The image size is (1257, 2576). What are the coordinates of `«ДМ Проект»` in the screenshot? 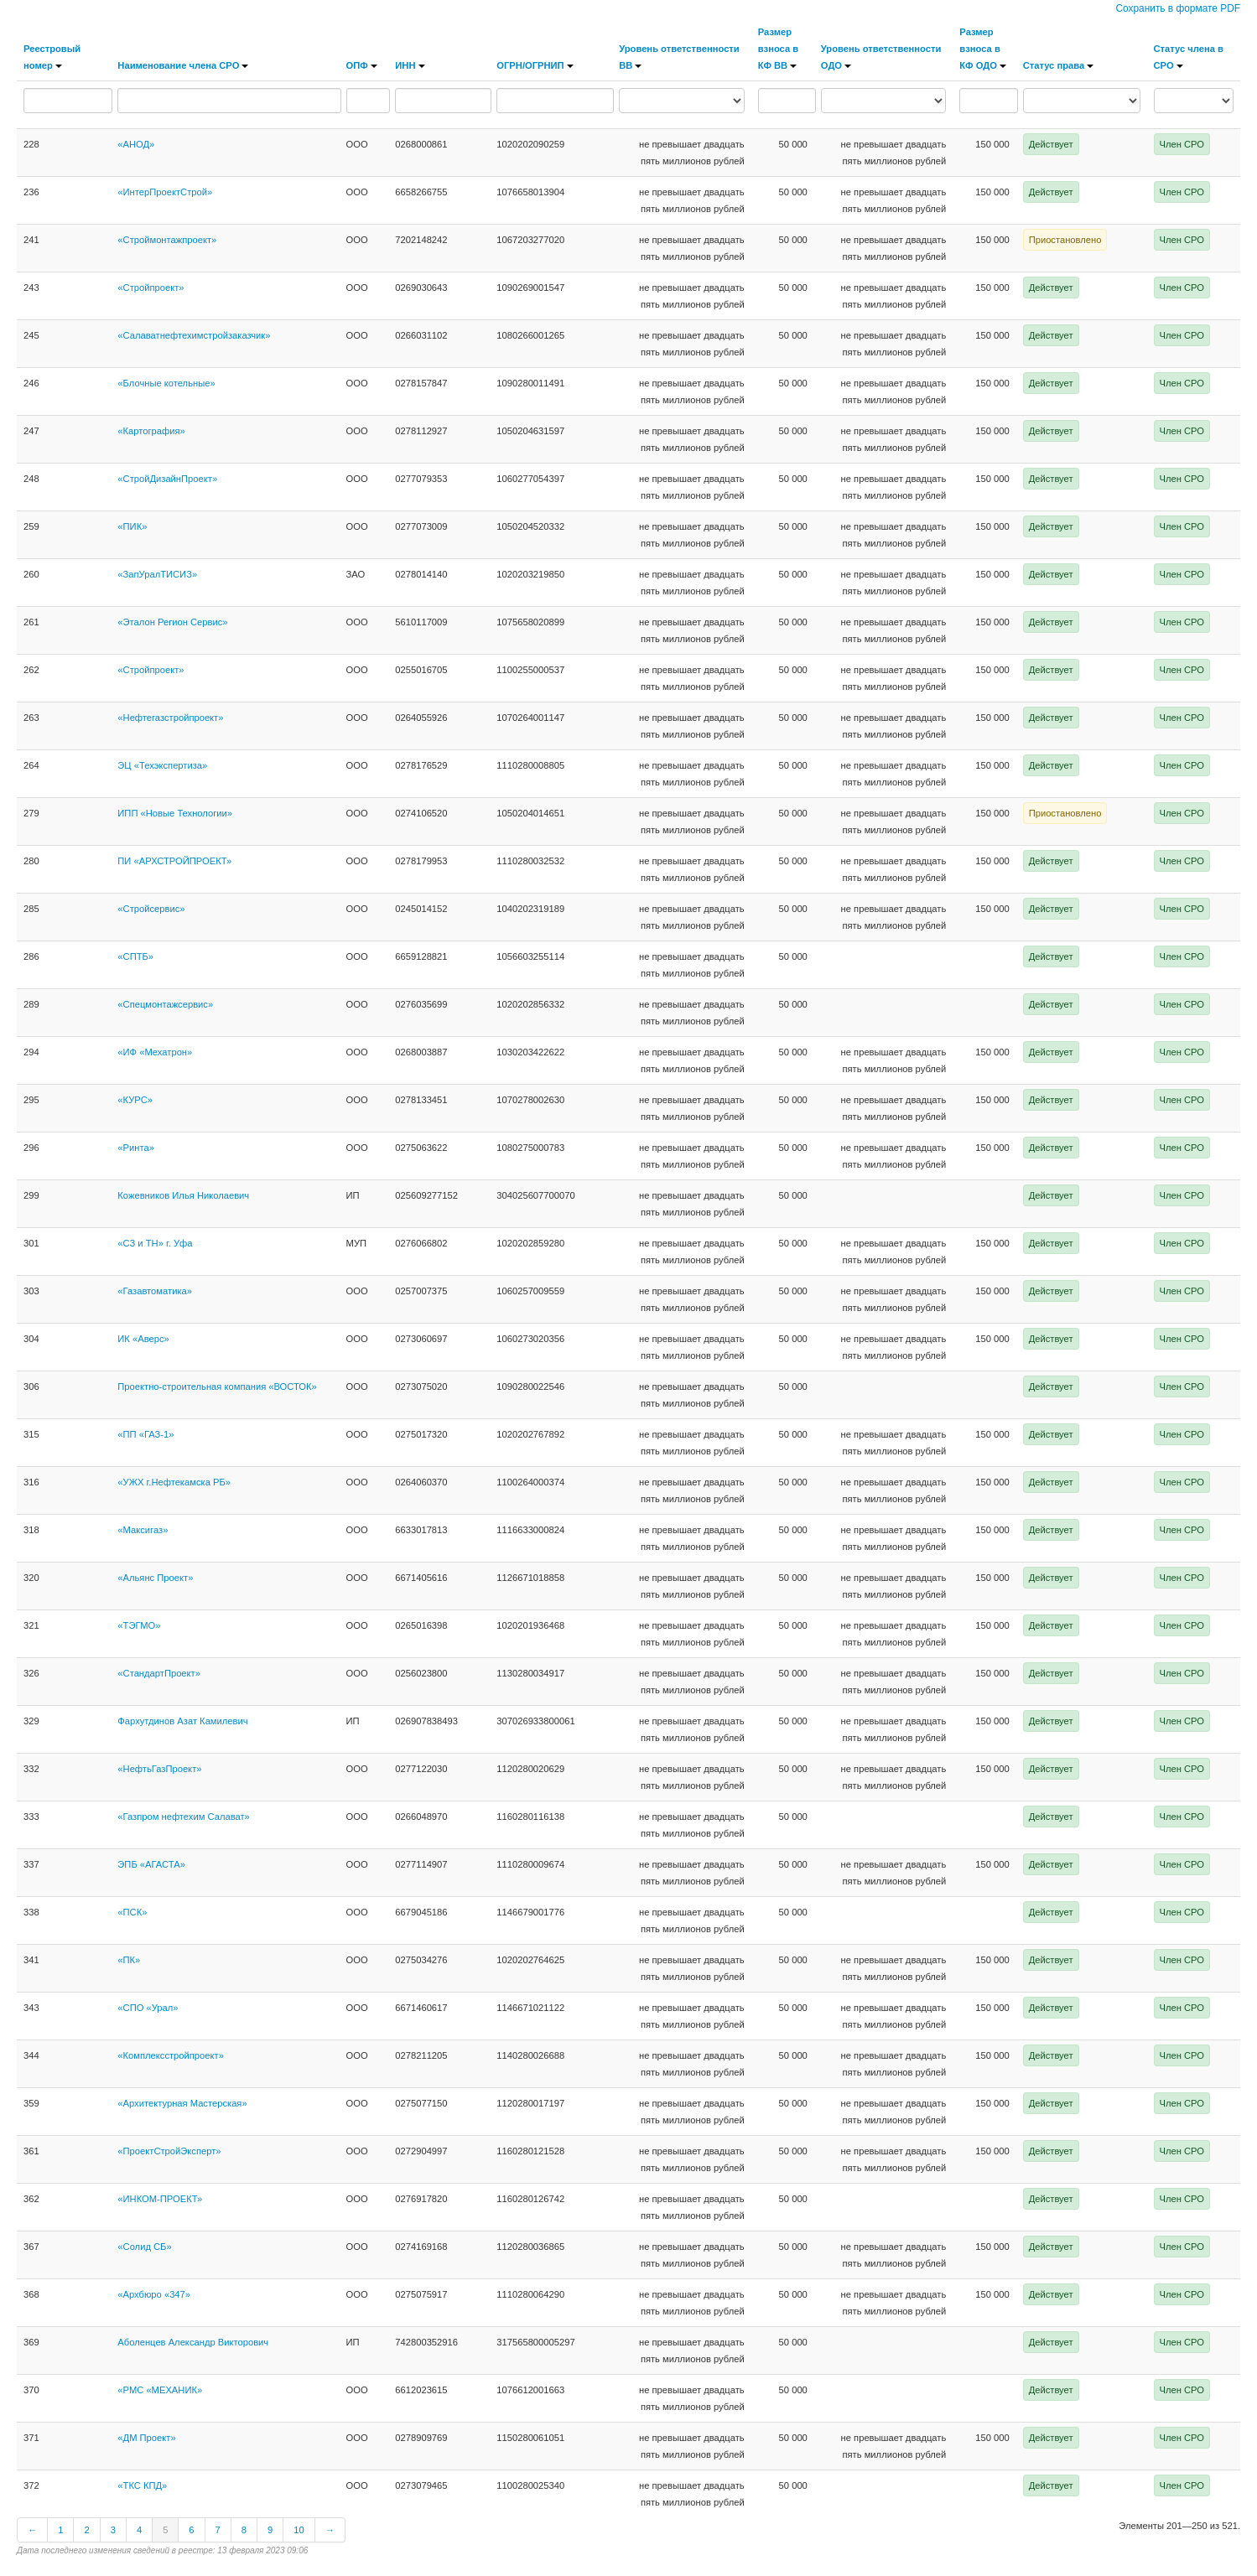 It's located at (146, 2438).